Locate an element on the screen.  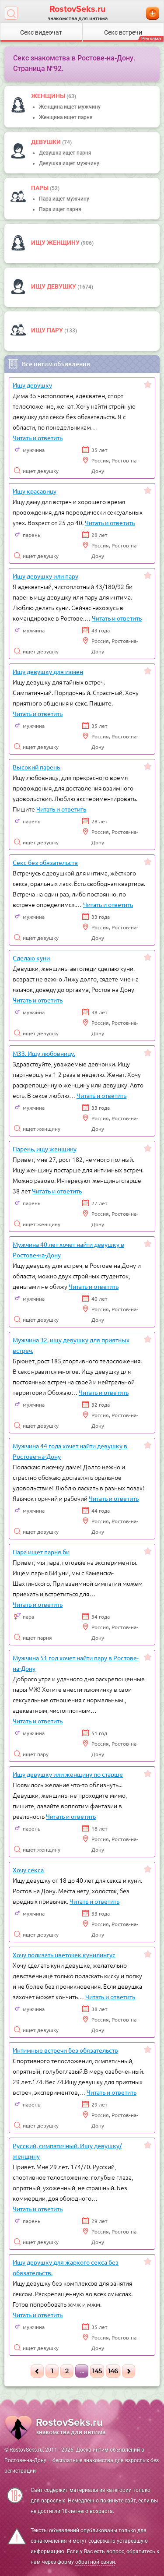
Ищу девушку для измен is located at coordinates (48, 671).